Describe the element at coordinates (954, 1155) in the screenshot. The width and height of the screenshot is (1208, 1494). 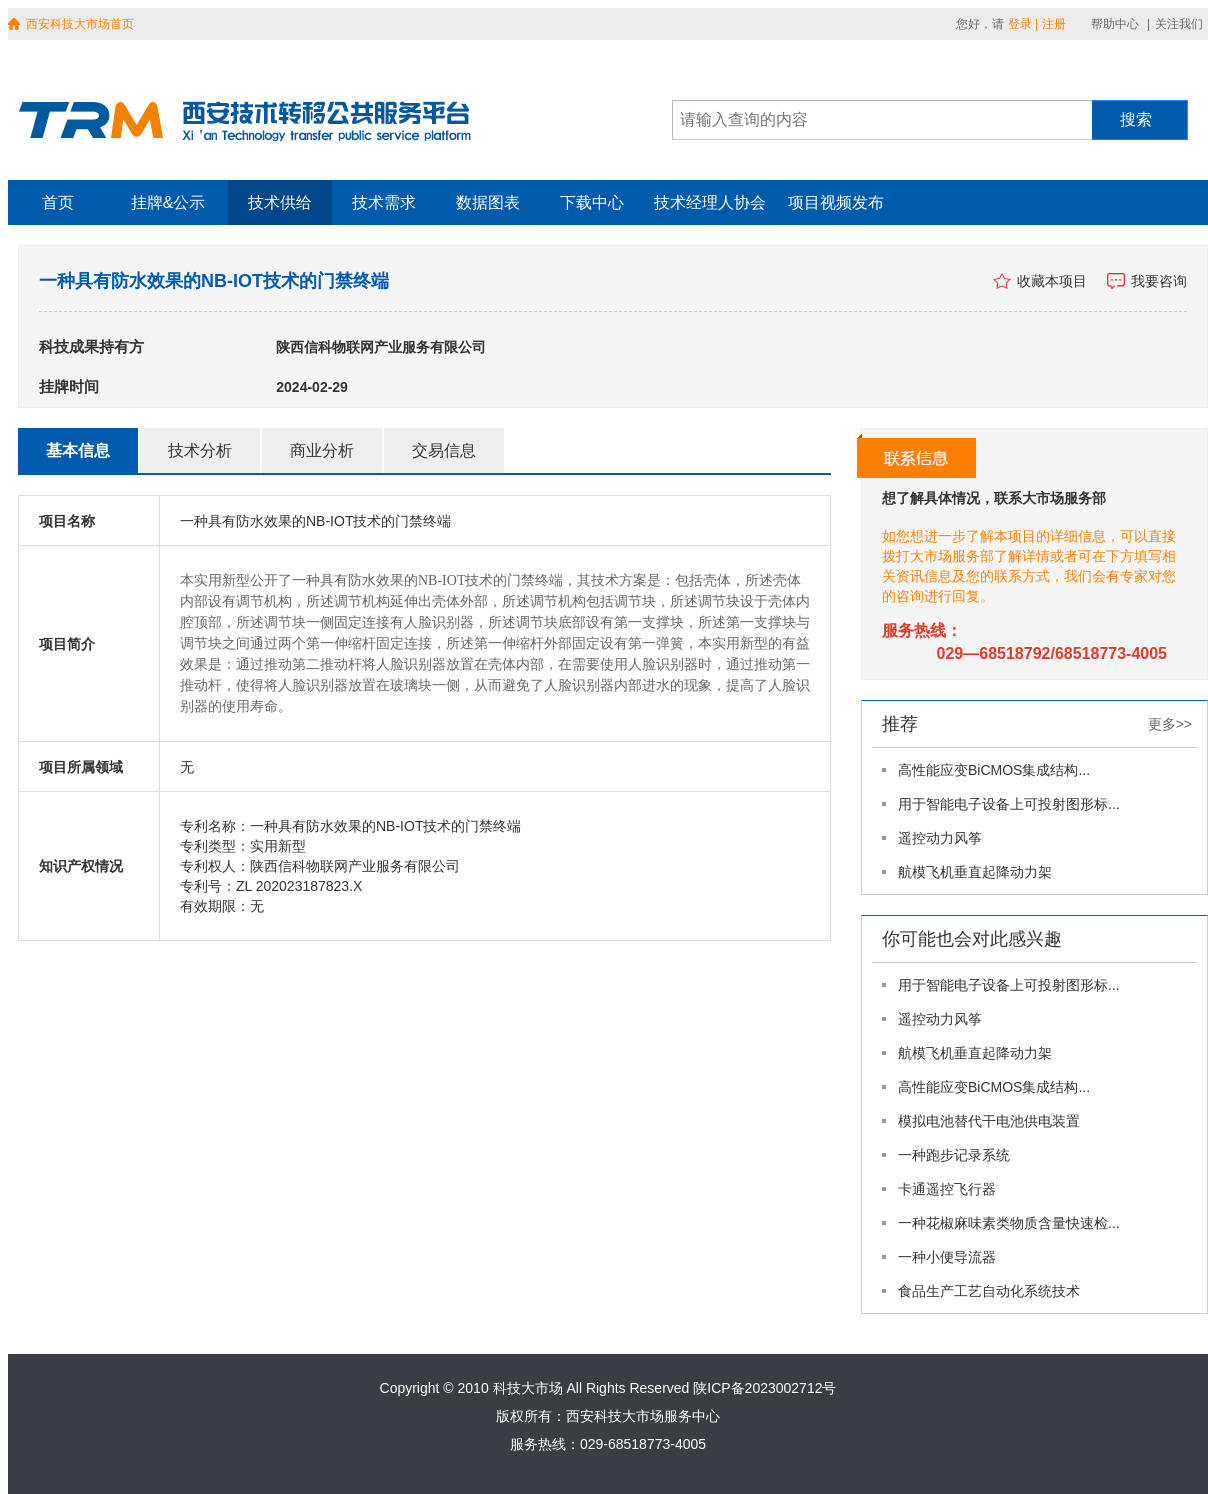
I see `一种跑步记录系统` at that location.